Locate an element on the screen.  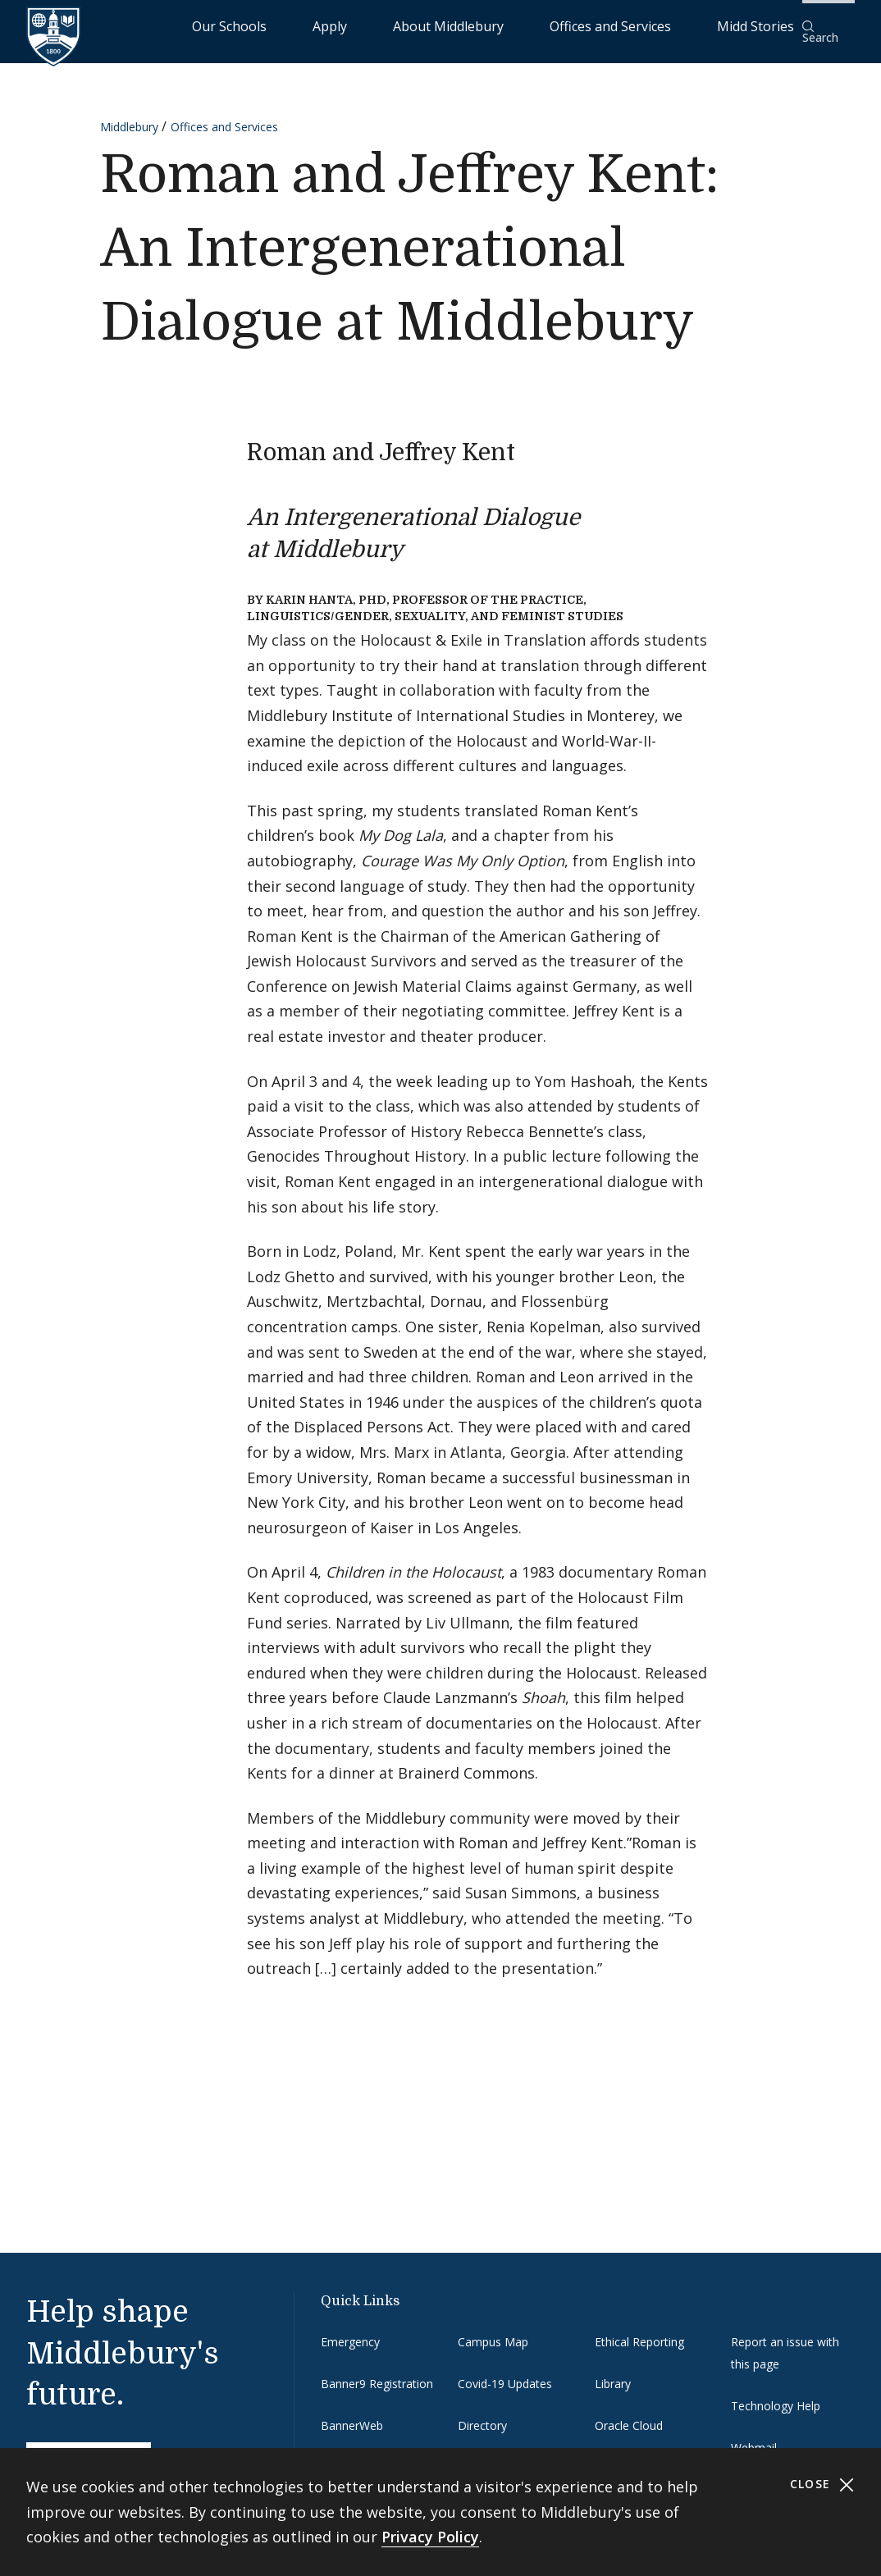
Technology Help is located at coordinates (775, 2395).